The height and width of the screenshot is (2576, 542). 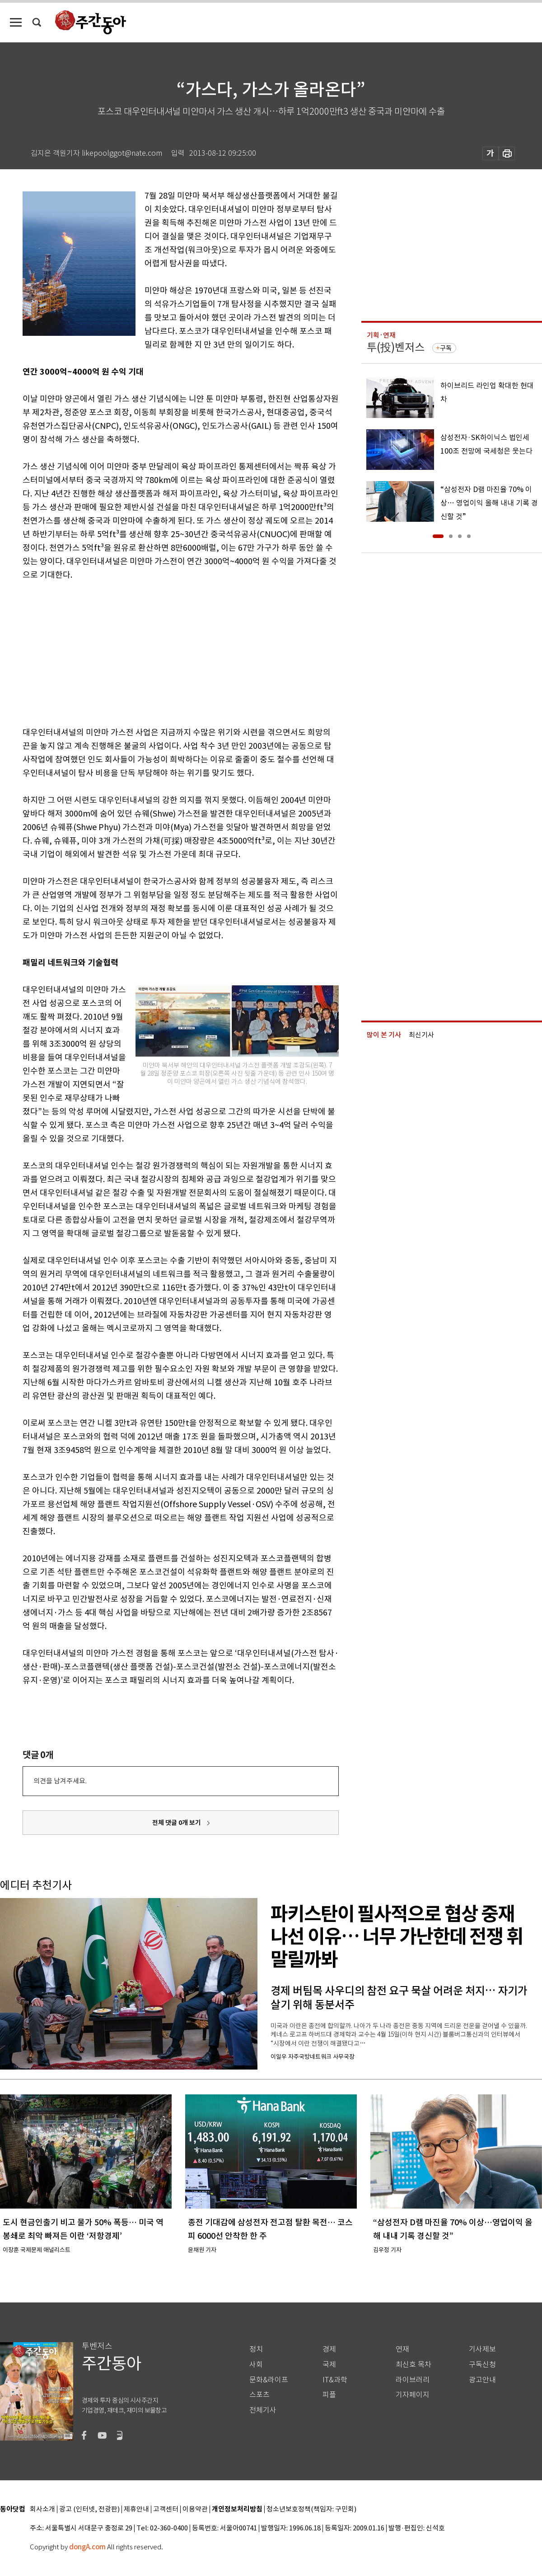 What do you see at coordinates (262, 2410) in the screenshot?
I see `전체기사` at bounding box center [262, 2410].